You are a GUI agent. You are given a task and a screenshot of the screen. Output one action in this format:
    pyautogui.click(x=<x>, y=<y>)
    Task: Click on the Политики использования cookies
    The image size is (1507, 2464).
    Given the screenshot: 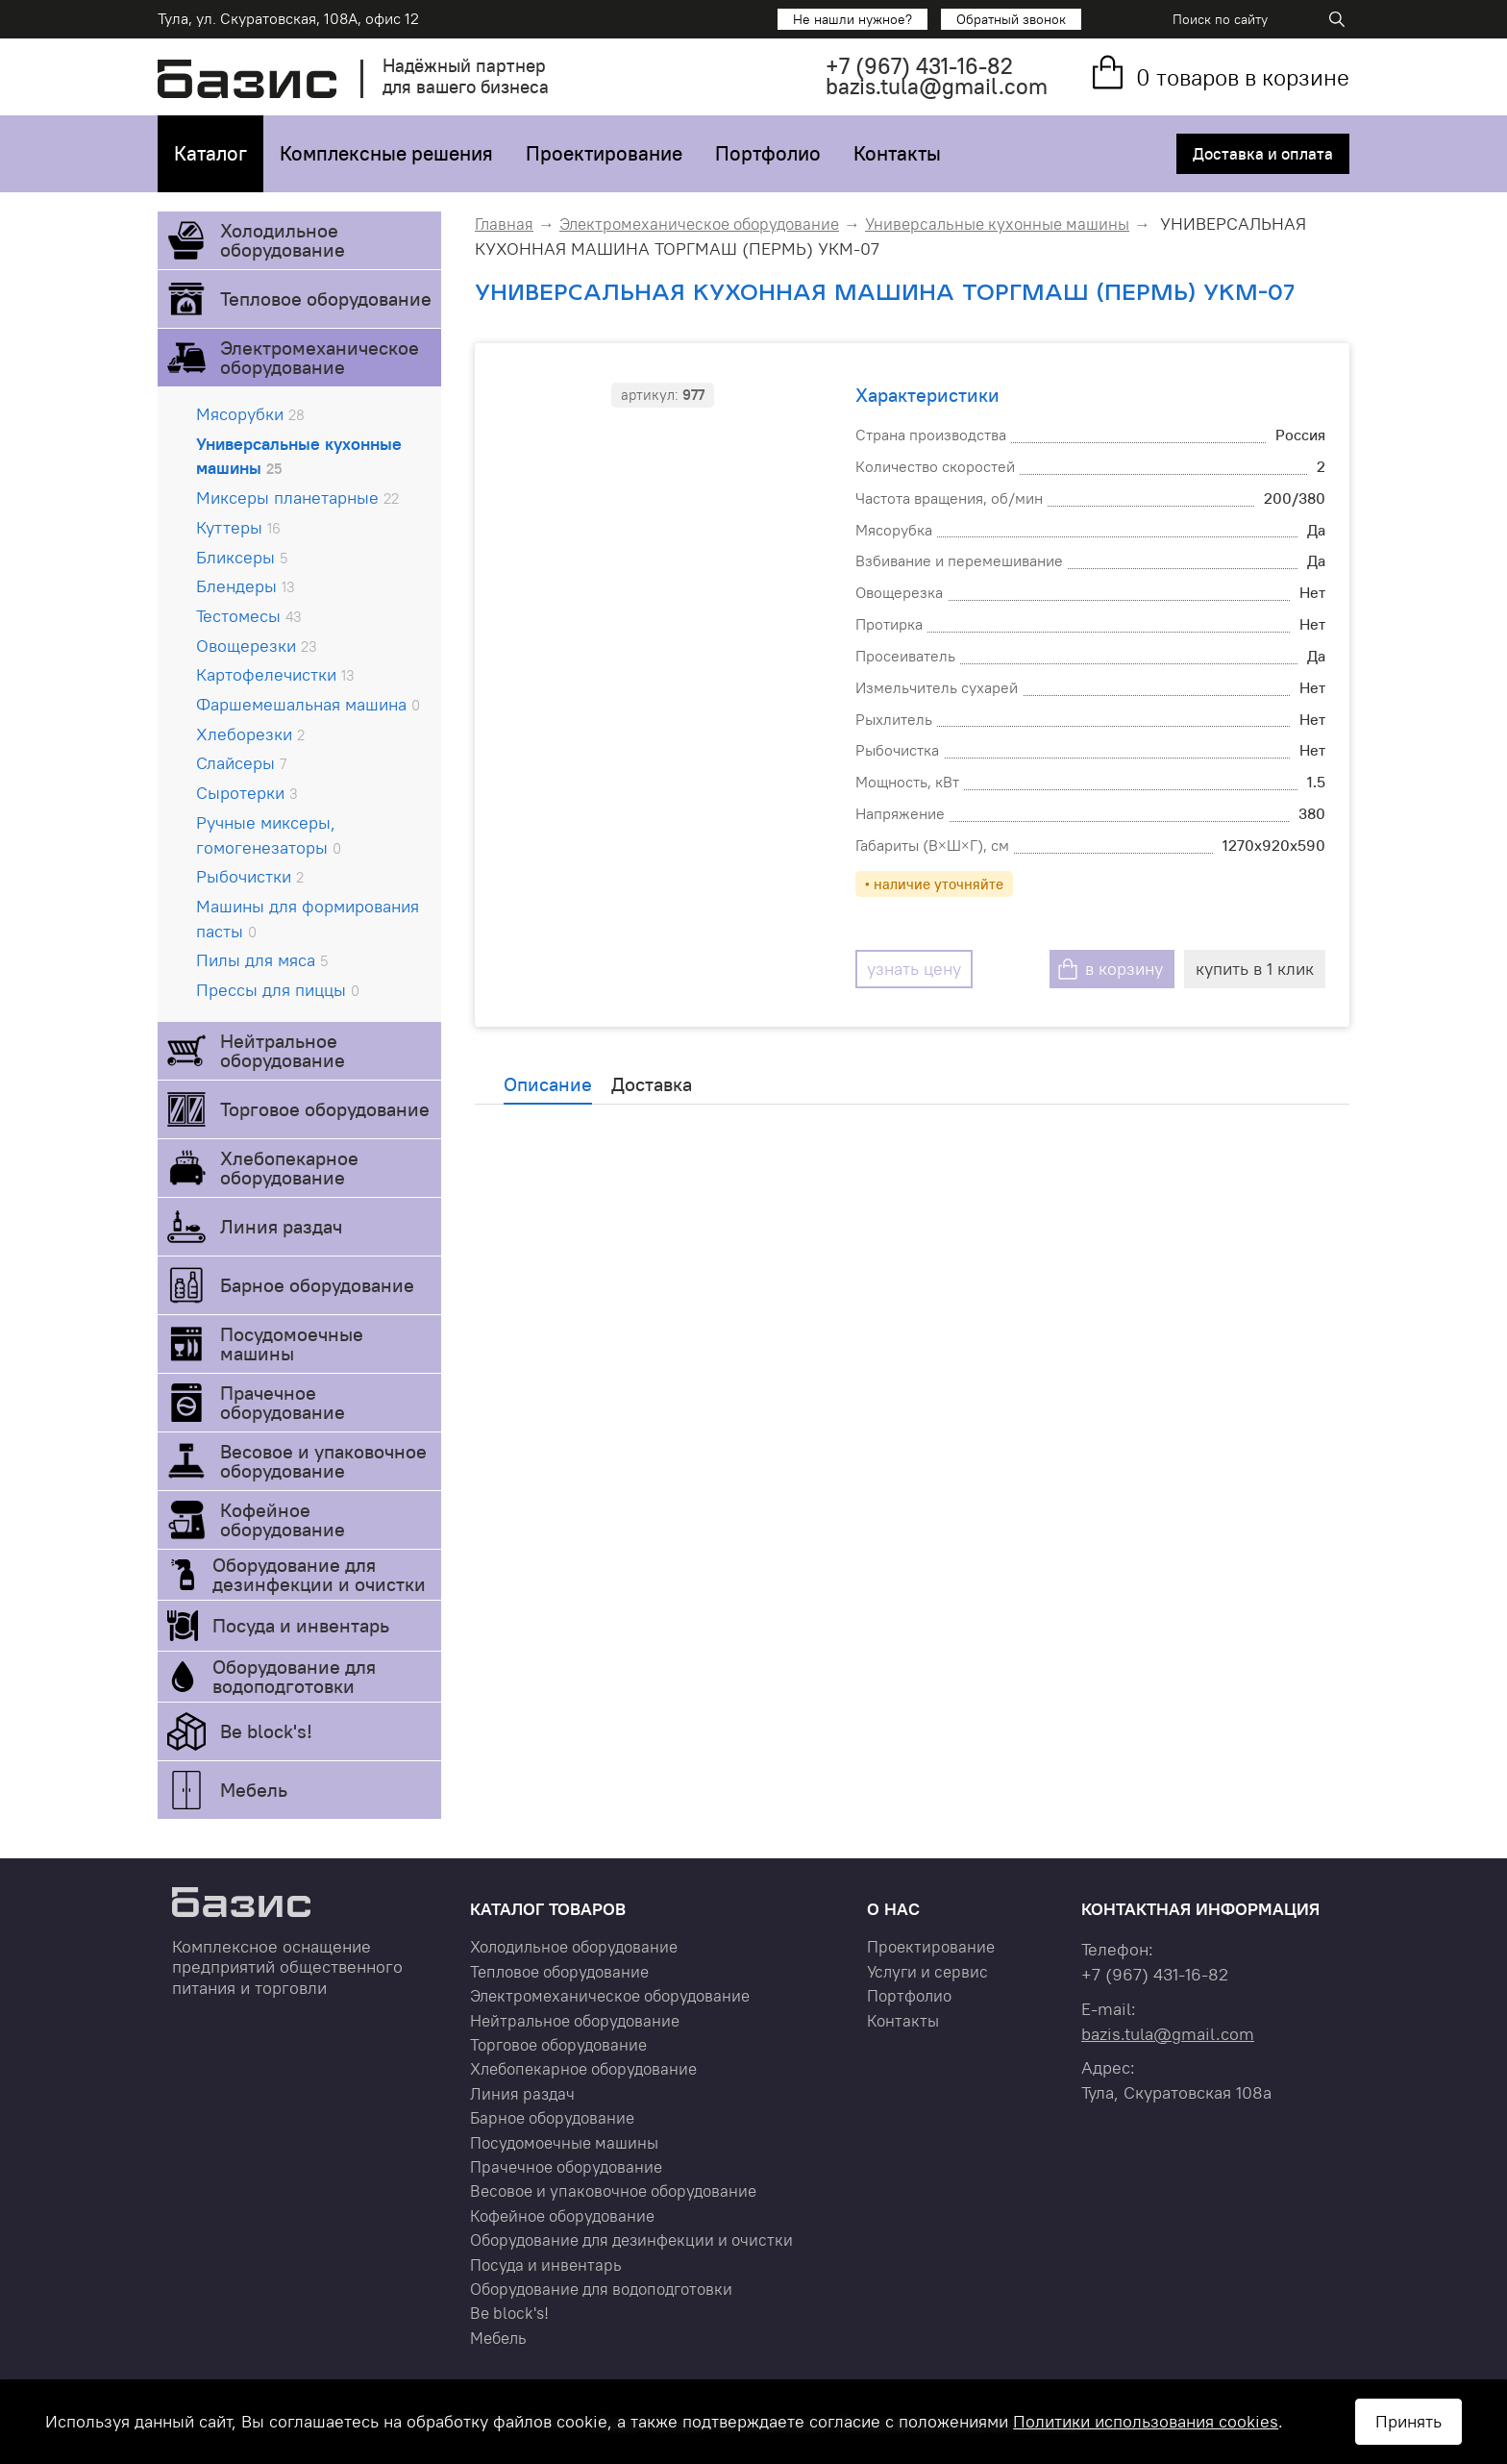 What is the action you would take?
    pyautogui.click(x=1145, y=2421)
    